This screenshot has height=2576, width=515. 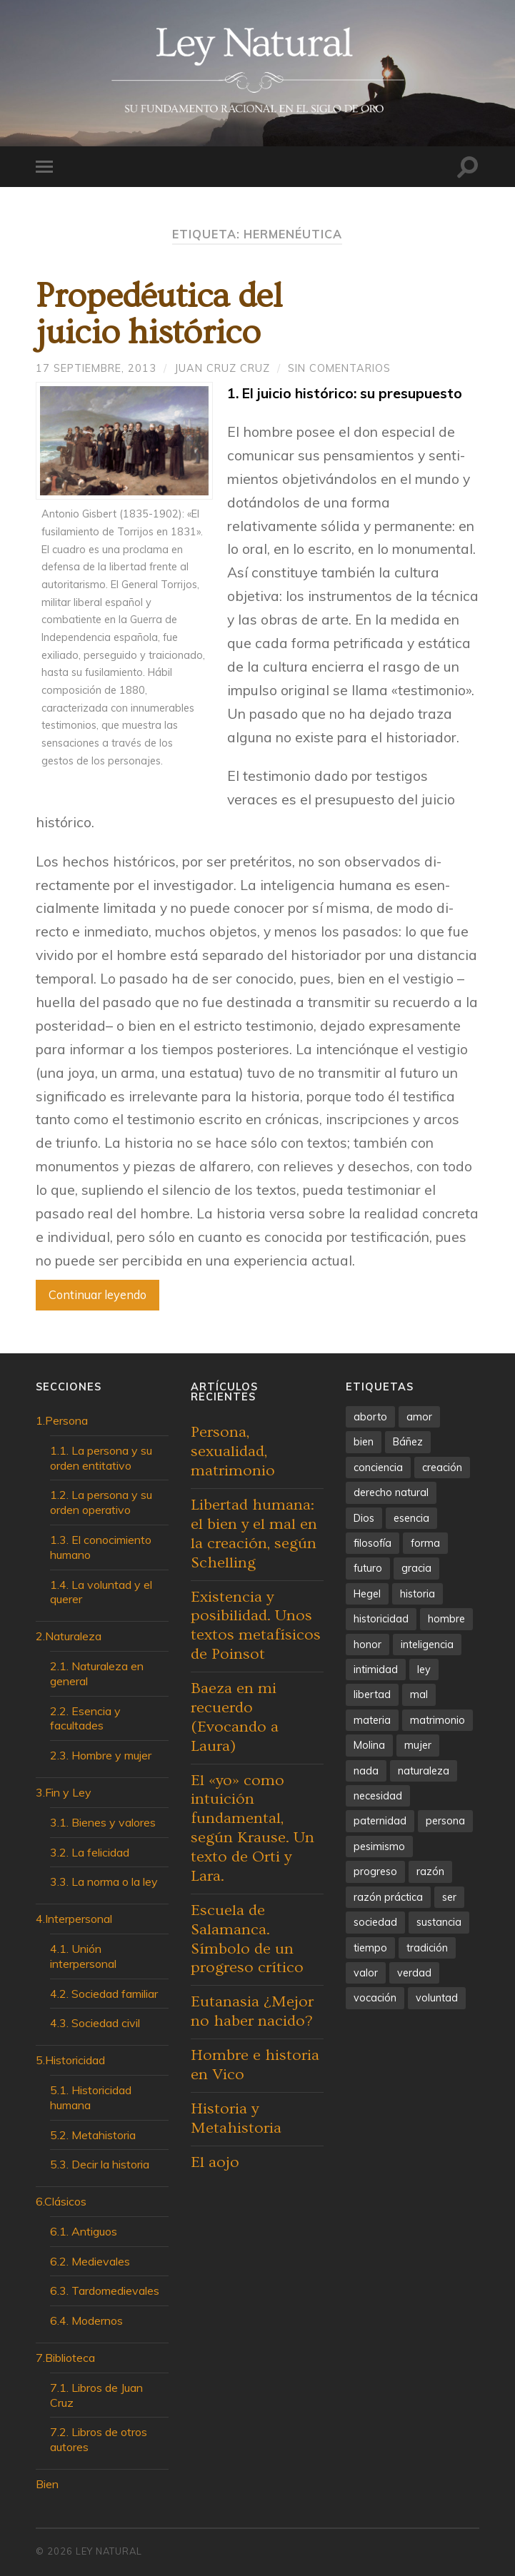 I want to click on Continuar leyendo, so click(x=97, y=1294).